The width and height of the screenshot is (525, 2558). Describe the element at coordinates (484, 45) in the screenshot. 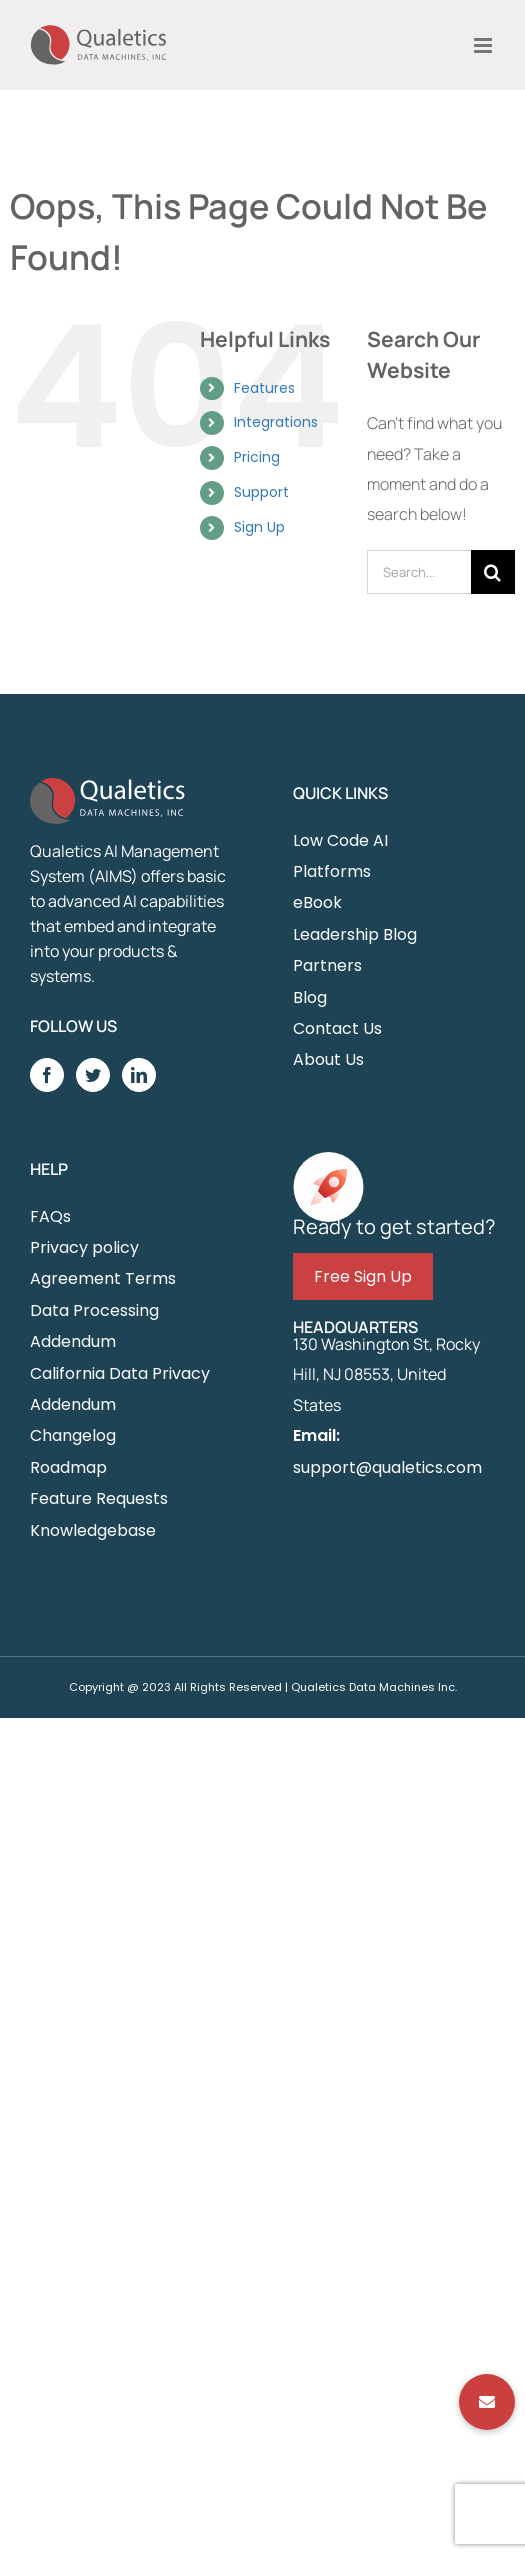

I see `[Toggle mobile menu]` at that location.